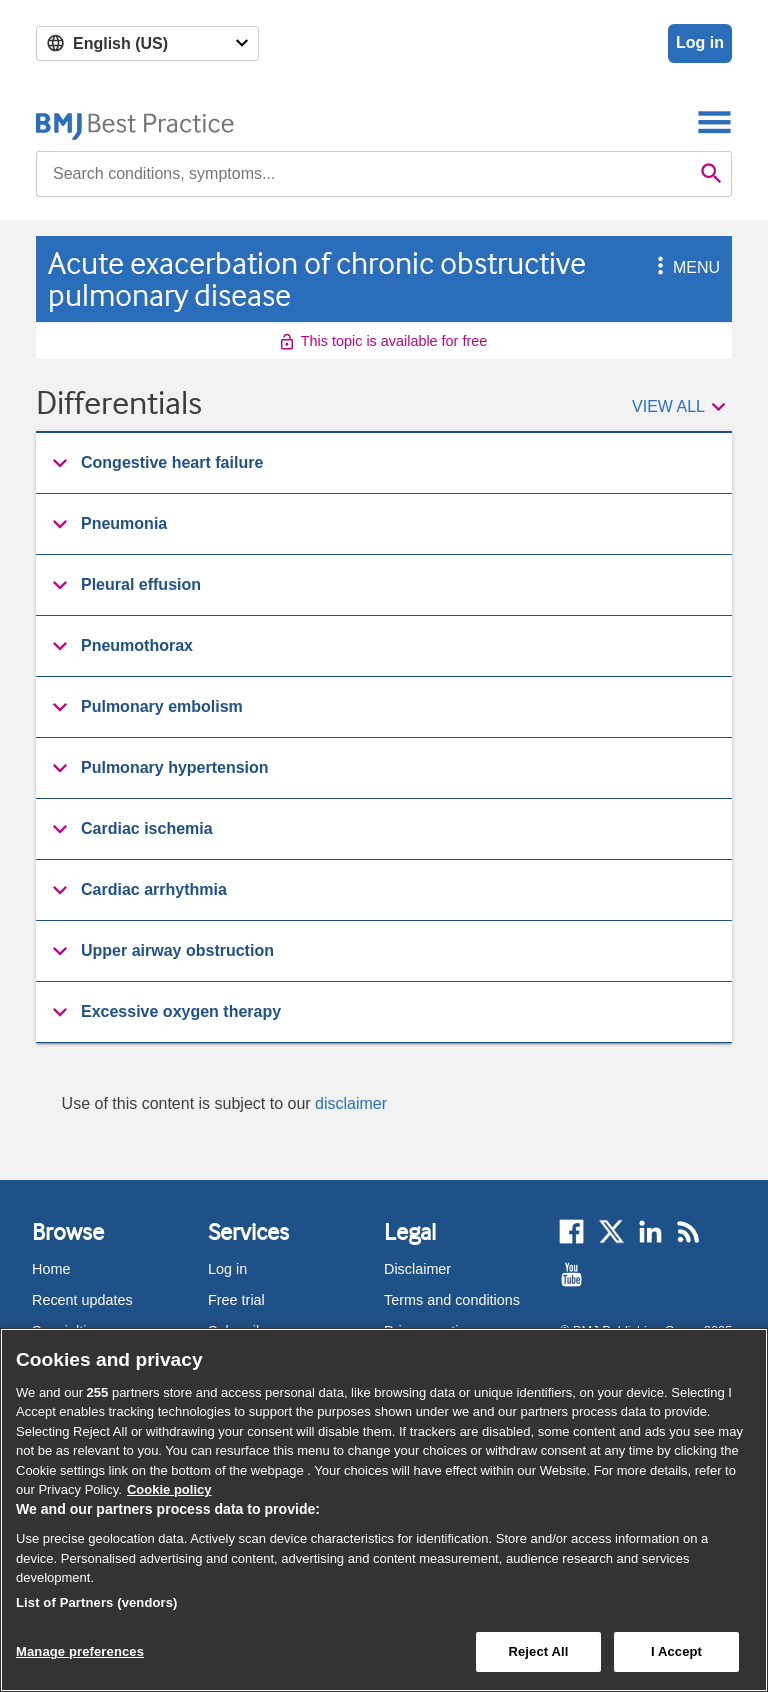 The width and height of the screenshot is (768, 1692). What do you see at coordinates (169, 1489) in the screenshot?
I see `Cookie policy [More information about our cookie policy , opens in a new tab]` at bounding box center [169, 1489].